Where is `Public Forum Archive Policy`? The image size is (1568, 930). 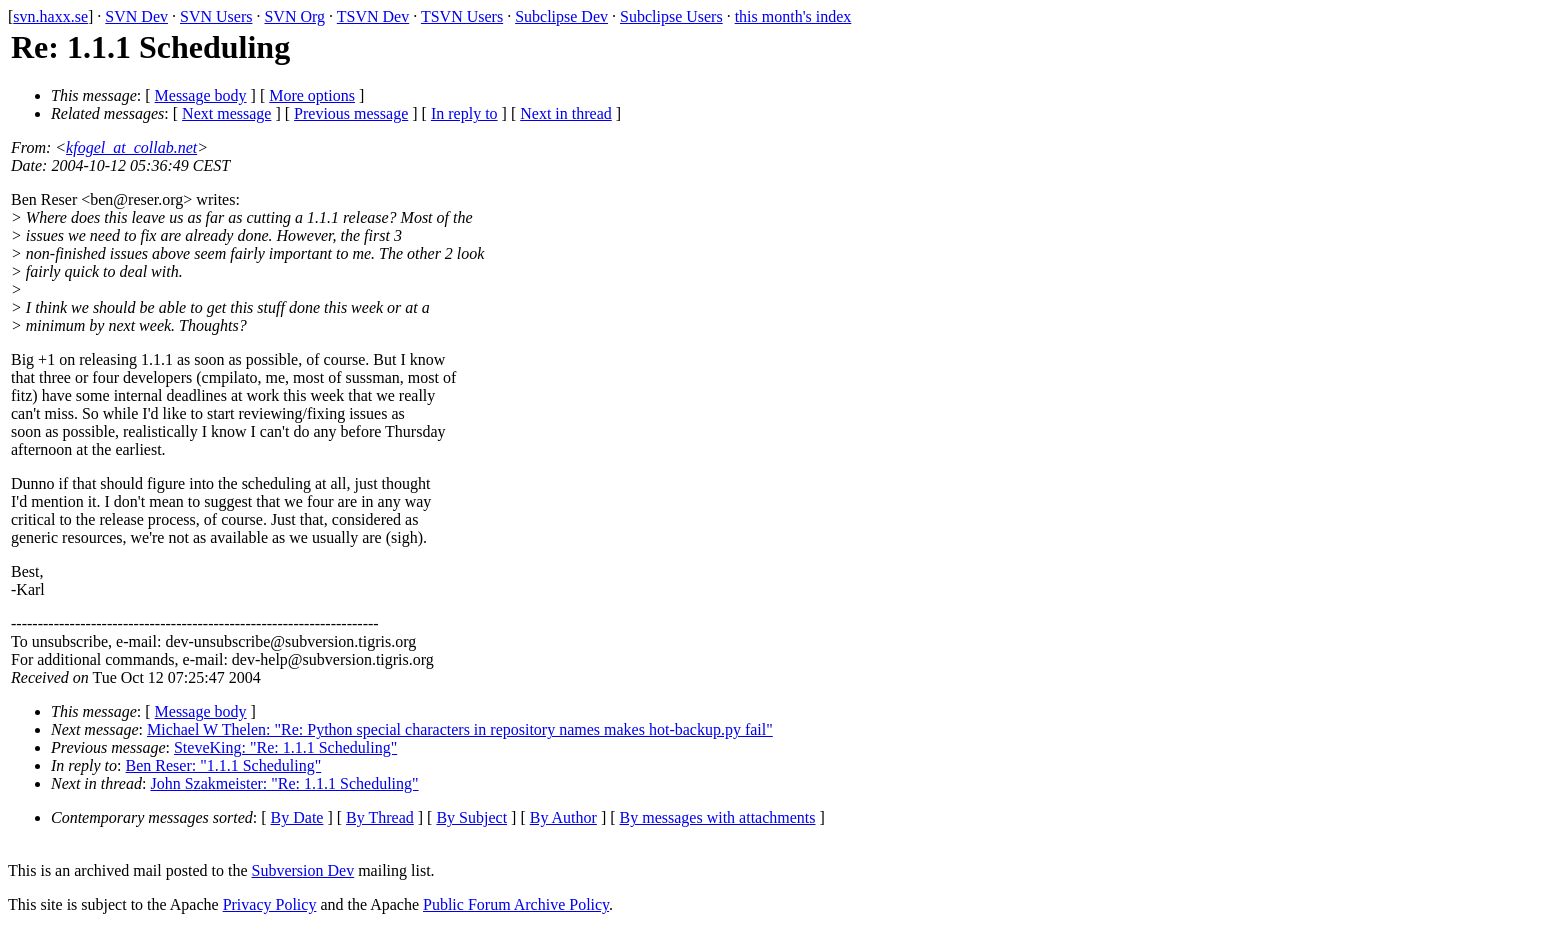
Public Forum Archive Policy is located at coordinates (516, 904).